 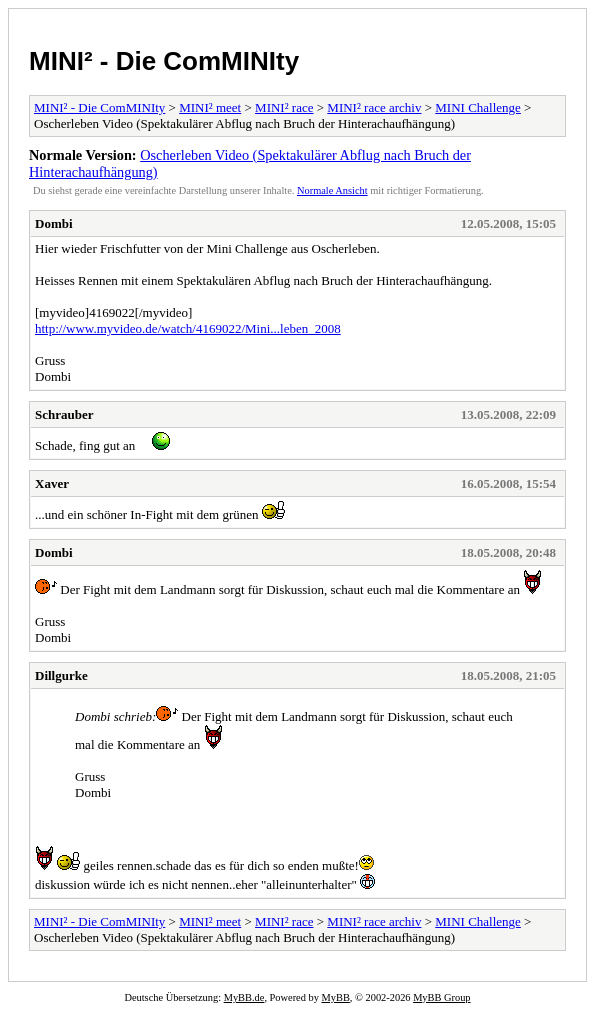 What do you see at coordinates (54, 223) in the screenshot?
I see `Dombi` at bounding box center [54, 223].